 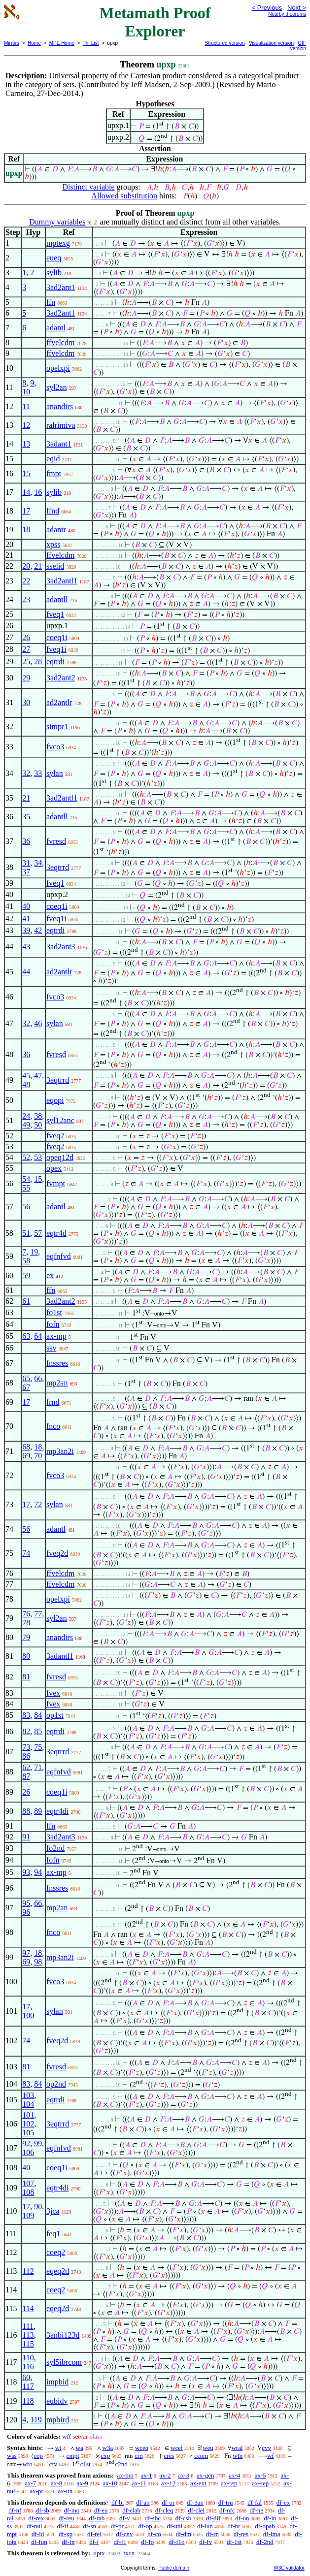 I want to click on df-clel, so click(x=196, y=2510).